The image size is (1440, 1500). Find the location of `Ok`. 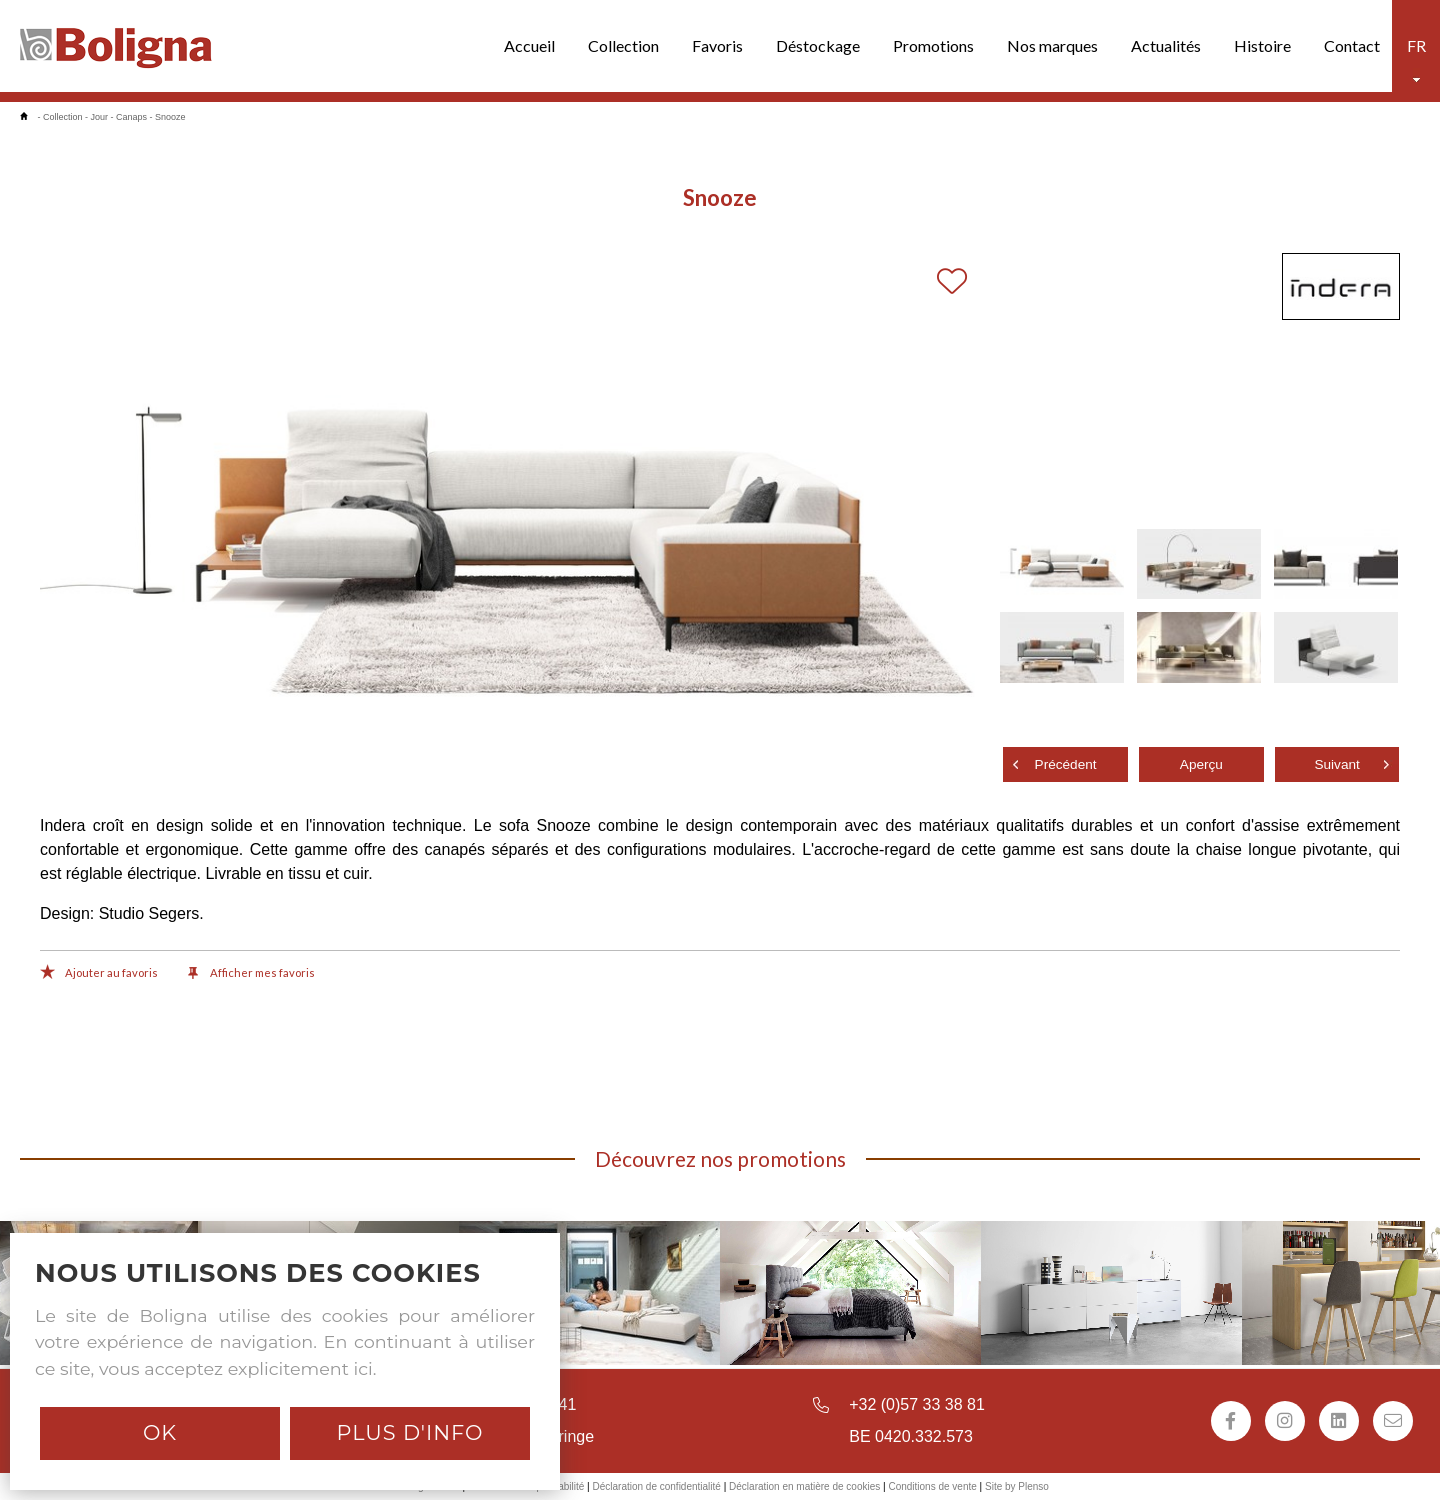

Ok is located at coordinates (160, 1432).